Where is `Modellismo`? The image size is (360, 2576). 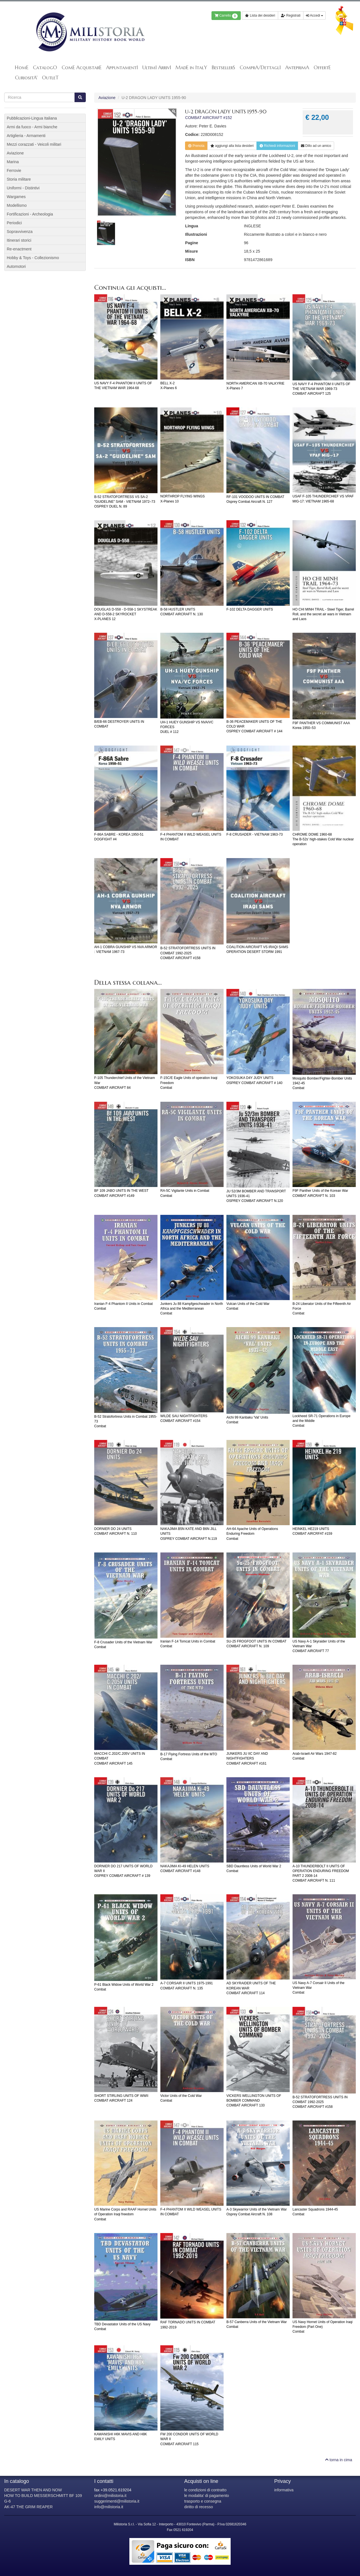
Modellismo is located at coordinates (17, 205).